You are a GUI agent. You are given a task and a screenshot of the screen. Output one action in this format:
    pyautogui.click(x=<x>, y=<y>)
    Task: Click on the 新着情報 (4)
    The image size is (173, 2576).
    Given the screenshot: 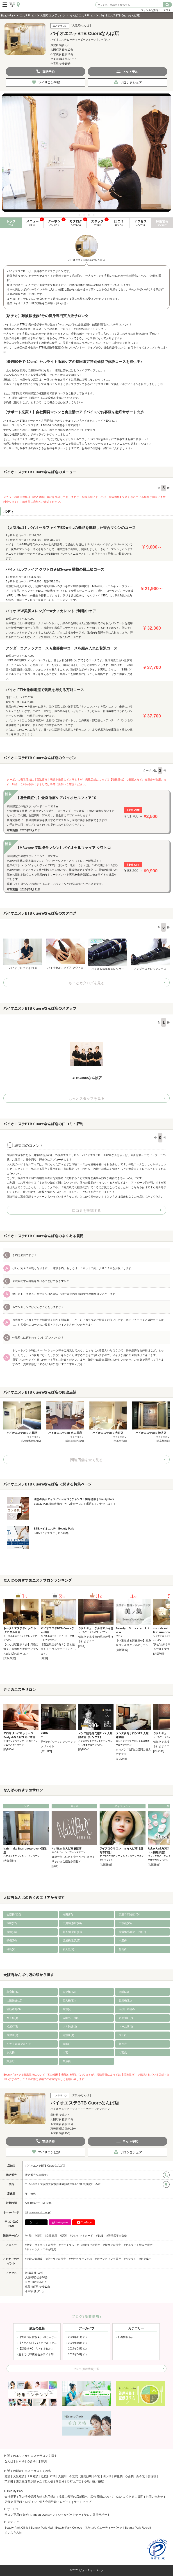 What is the action you would take?
    pyautogui.click(x=125, y=2337)
    